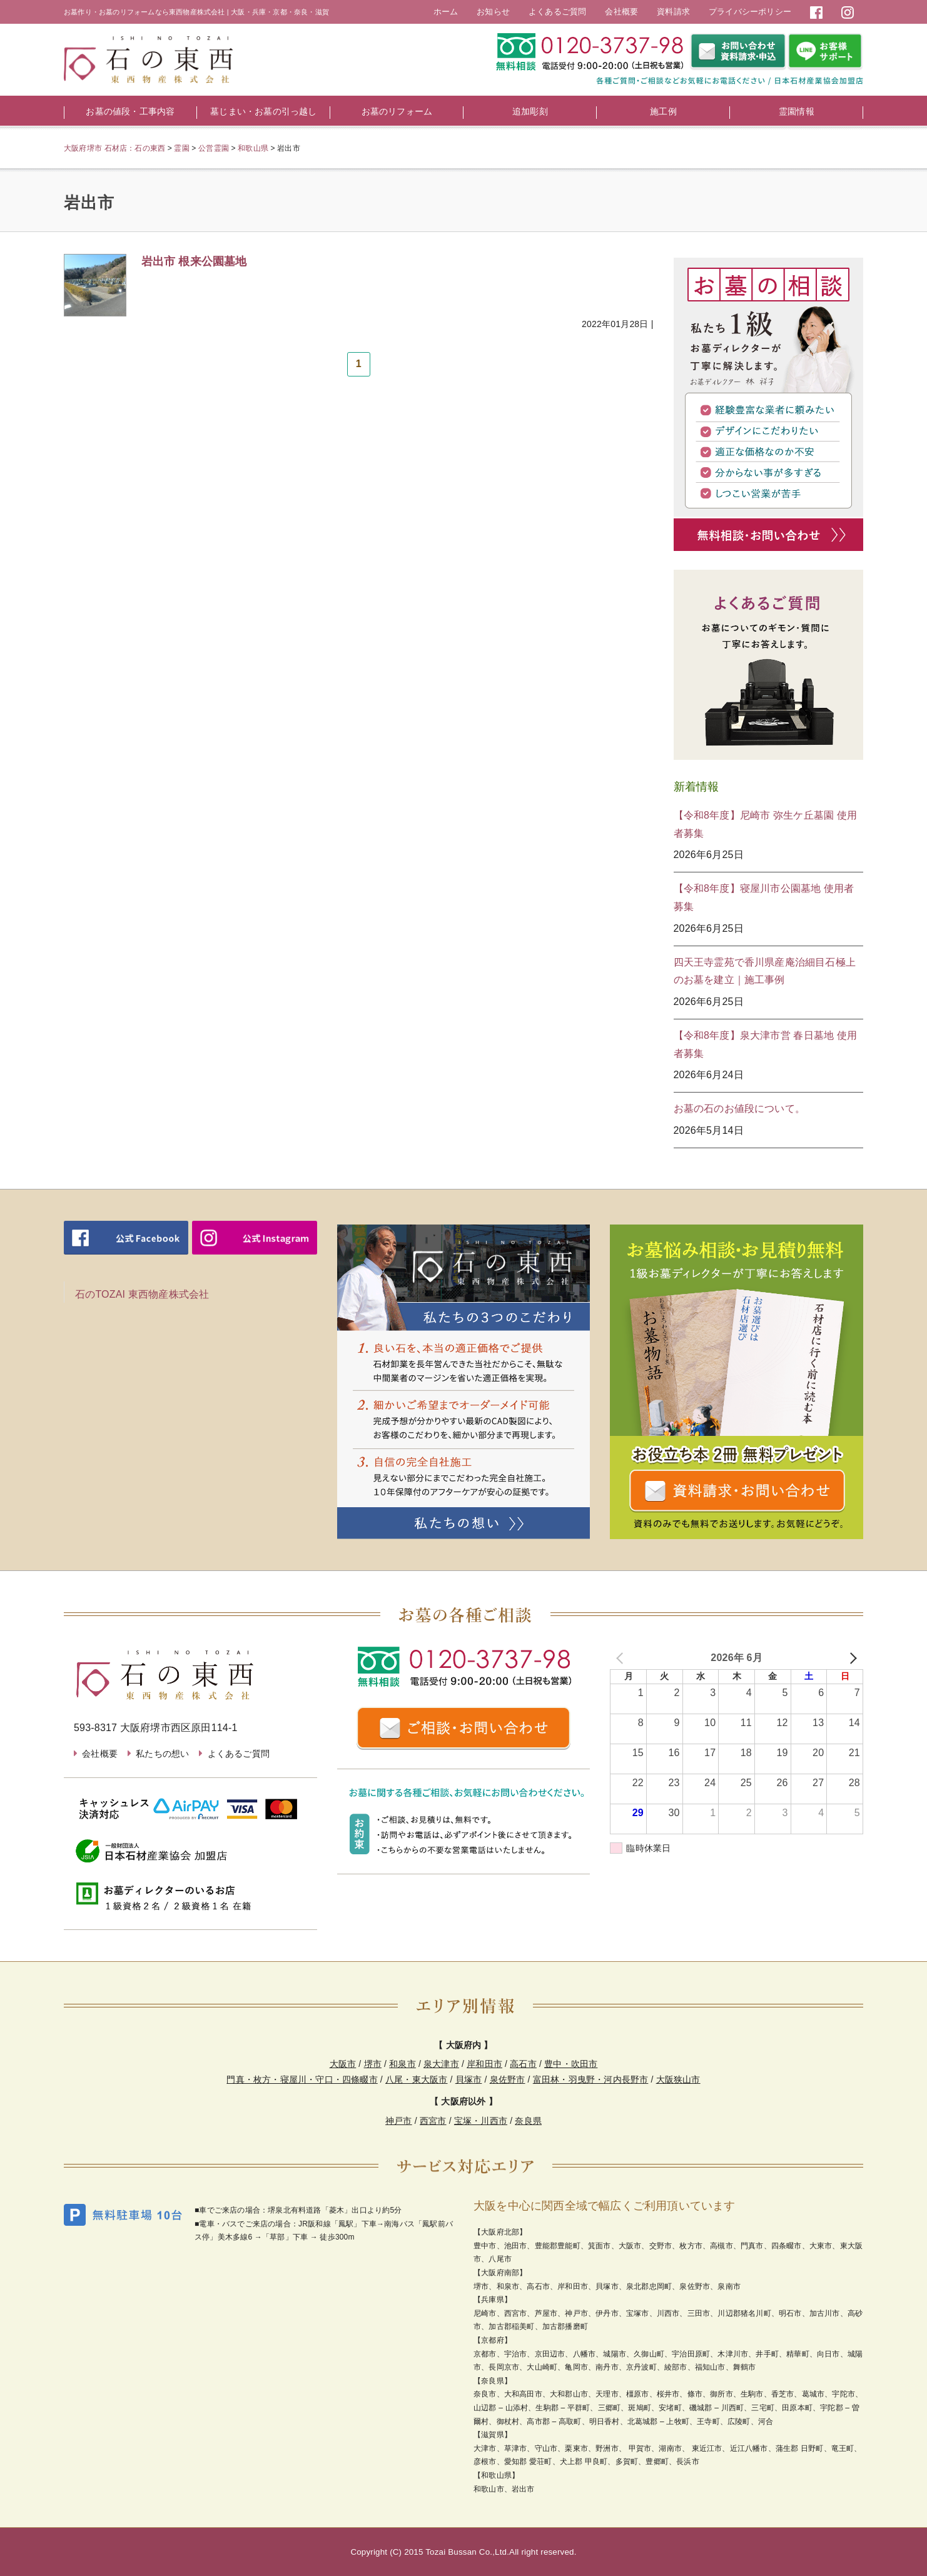  Describe the element at coordinates (673, 11) in the screenshot. I see `資料請求` at that location.